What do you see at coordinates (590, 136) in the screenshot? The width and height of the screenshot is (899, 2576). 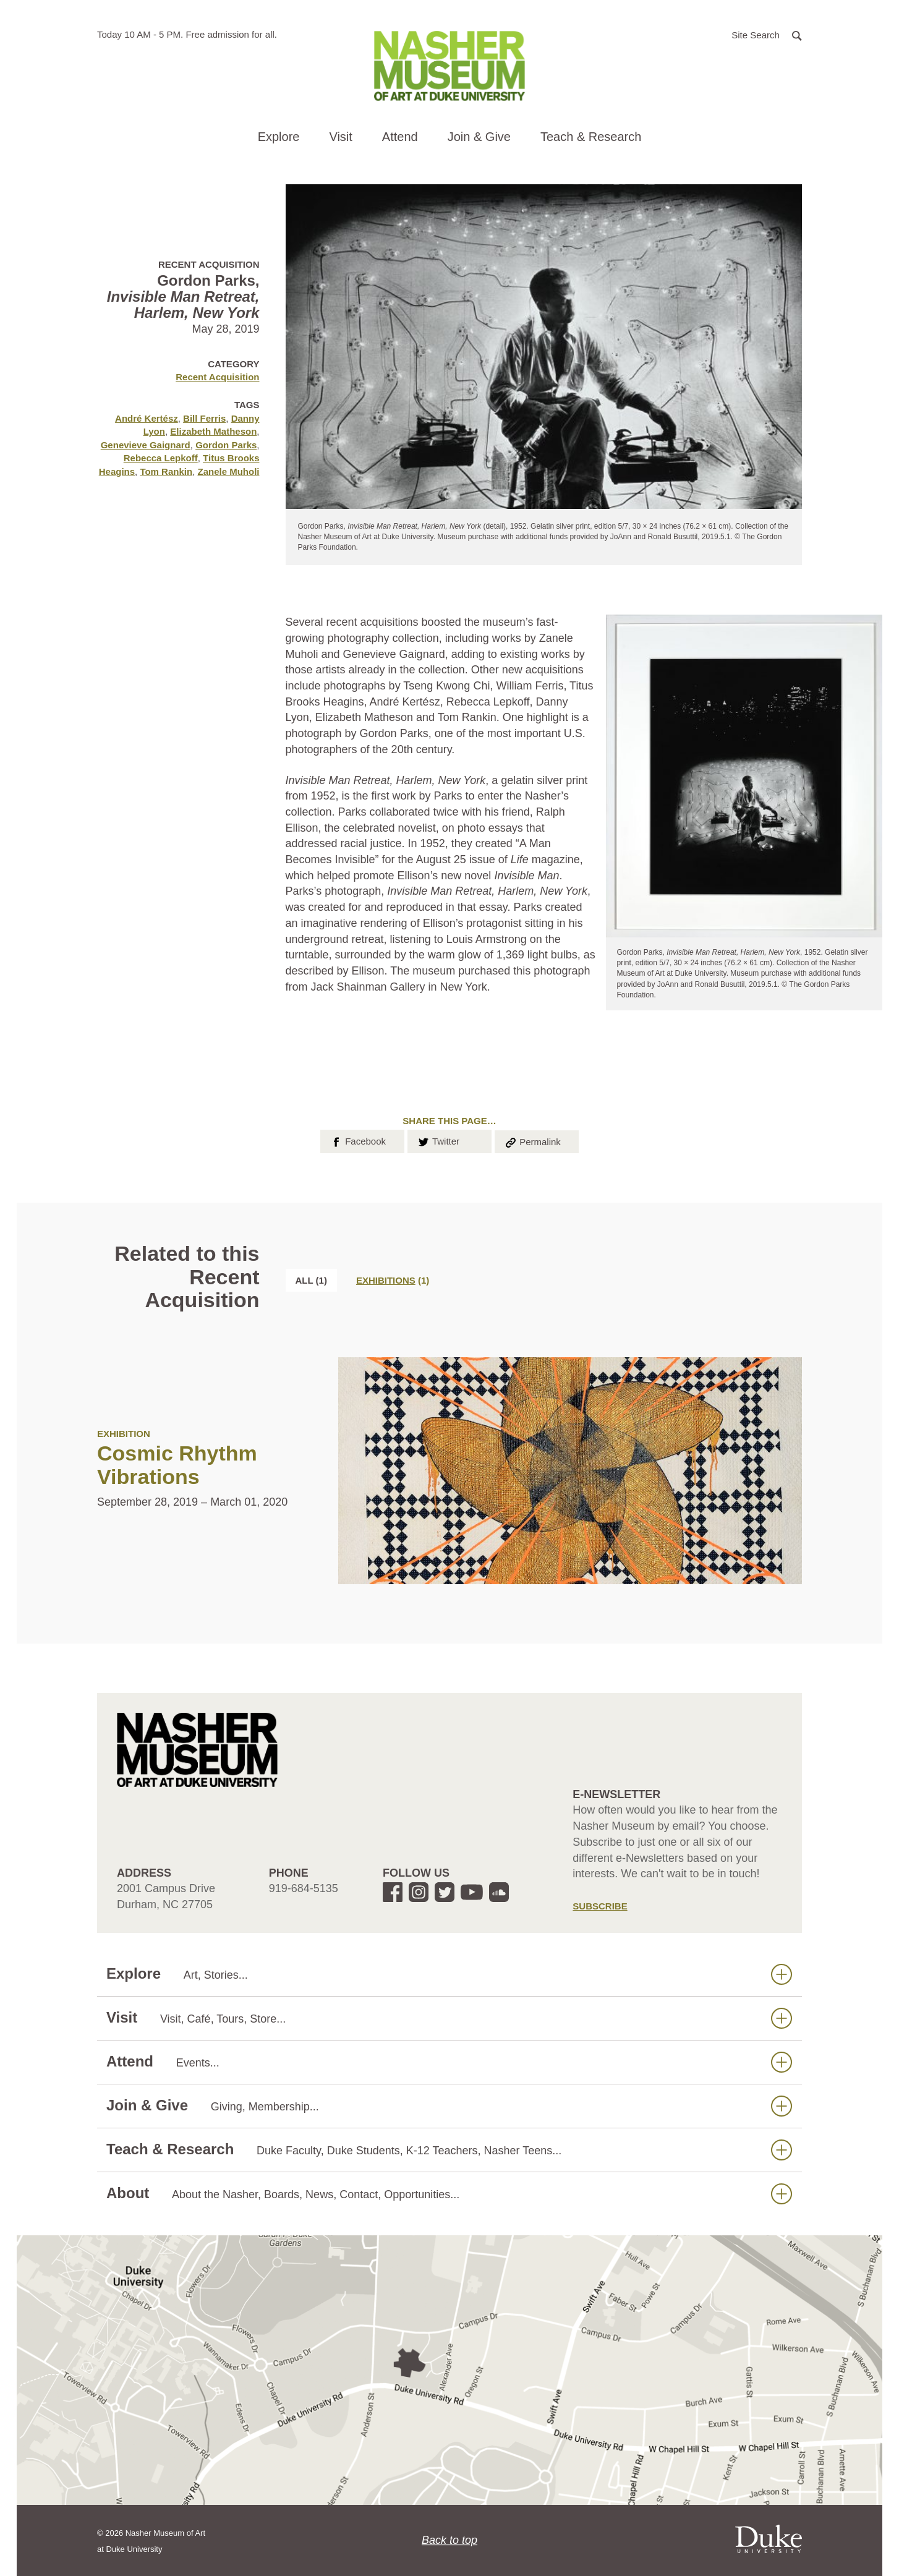 I see `Teach & Research [button]` at bounding box center [590, 136].